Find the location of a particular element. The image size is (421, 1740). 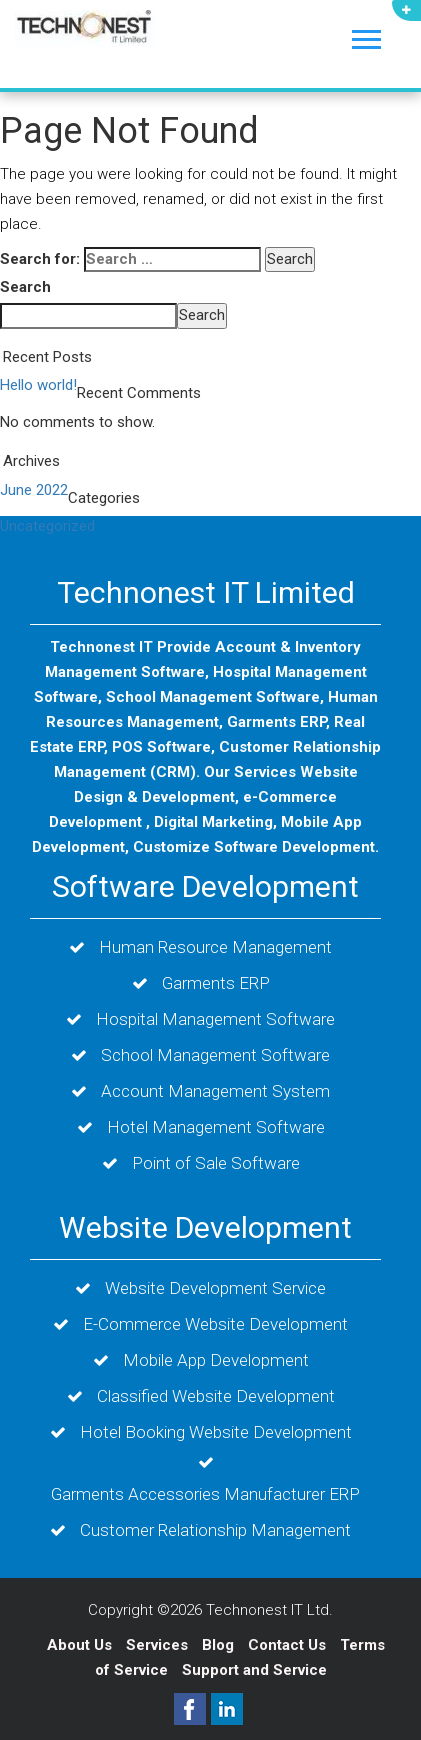

School Management Software is located at coordinates (215, 1055).